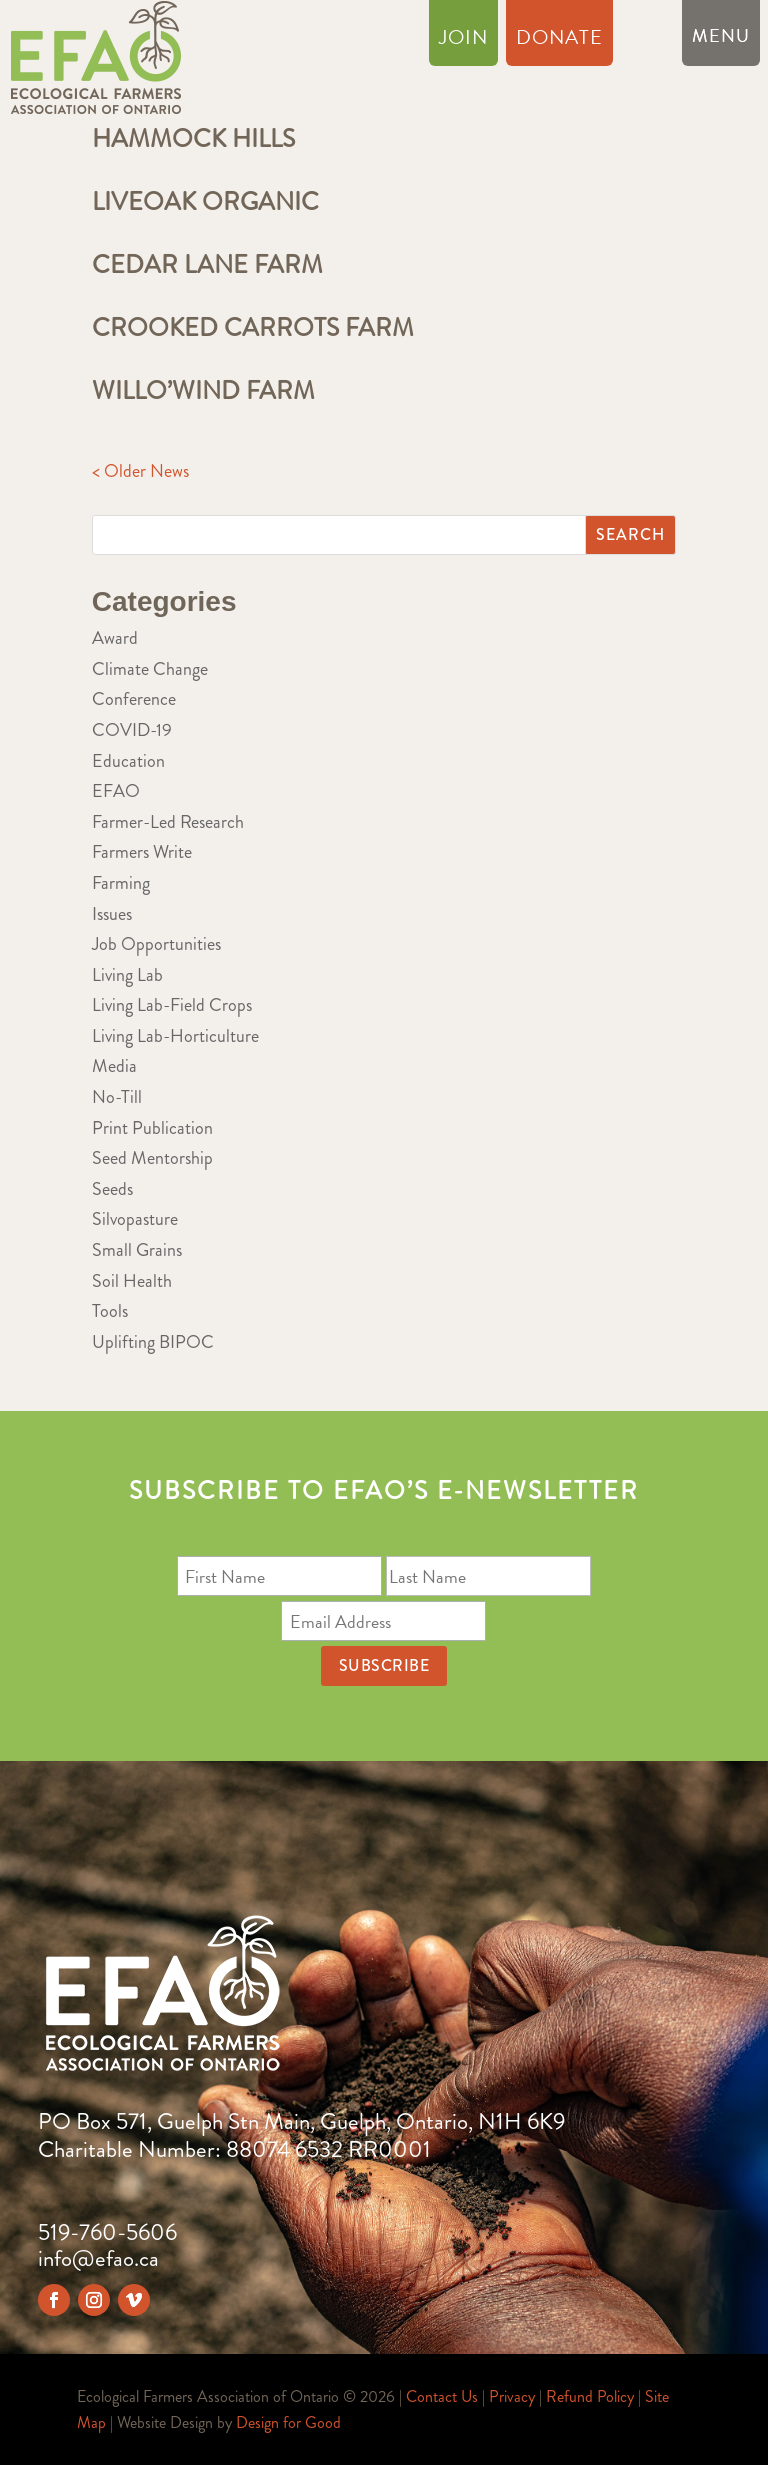 This screenshot has width=768, height=2465. Describe the element at coordinates (142, 852) in the screenshot. I see `Farmers Write` at that location.